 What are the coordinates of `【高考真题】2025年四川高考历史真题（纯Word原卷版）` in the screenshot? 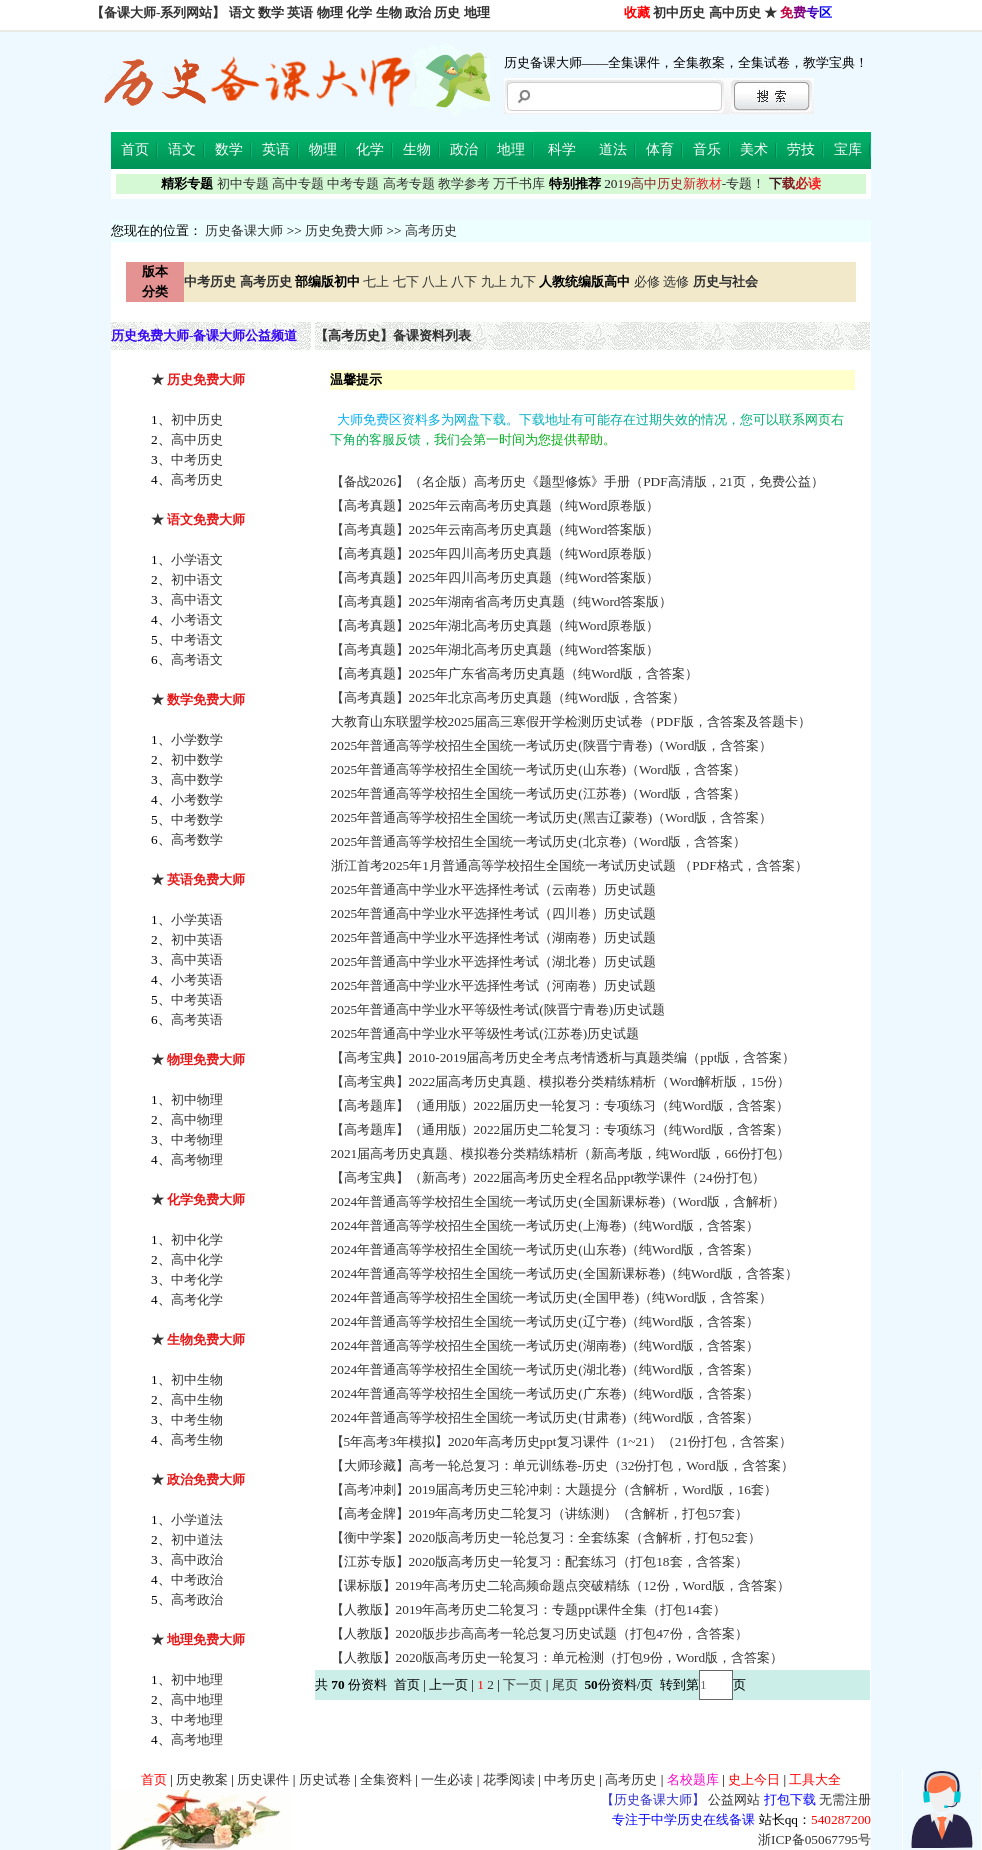 It's located at (497, 553).